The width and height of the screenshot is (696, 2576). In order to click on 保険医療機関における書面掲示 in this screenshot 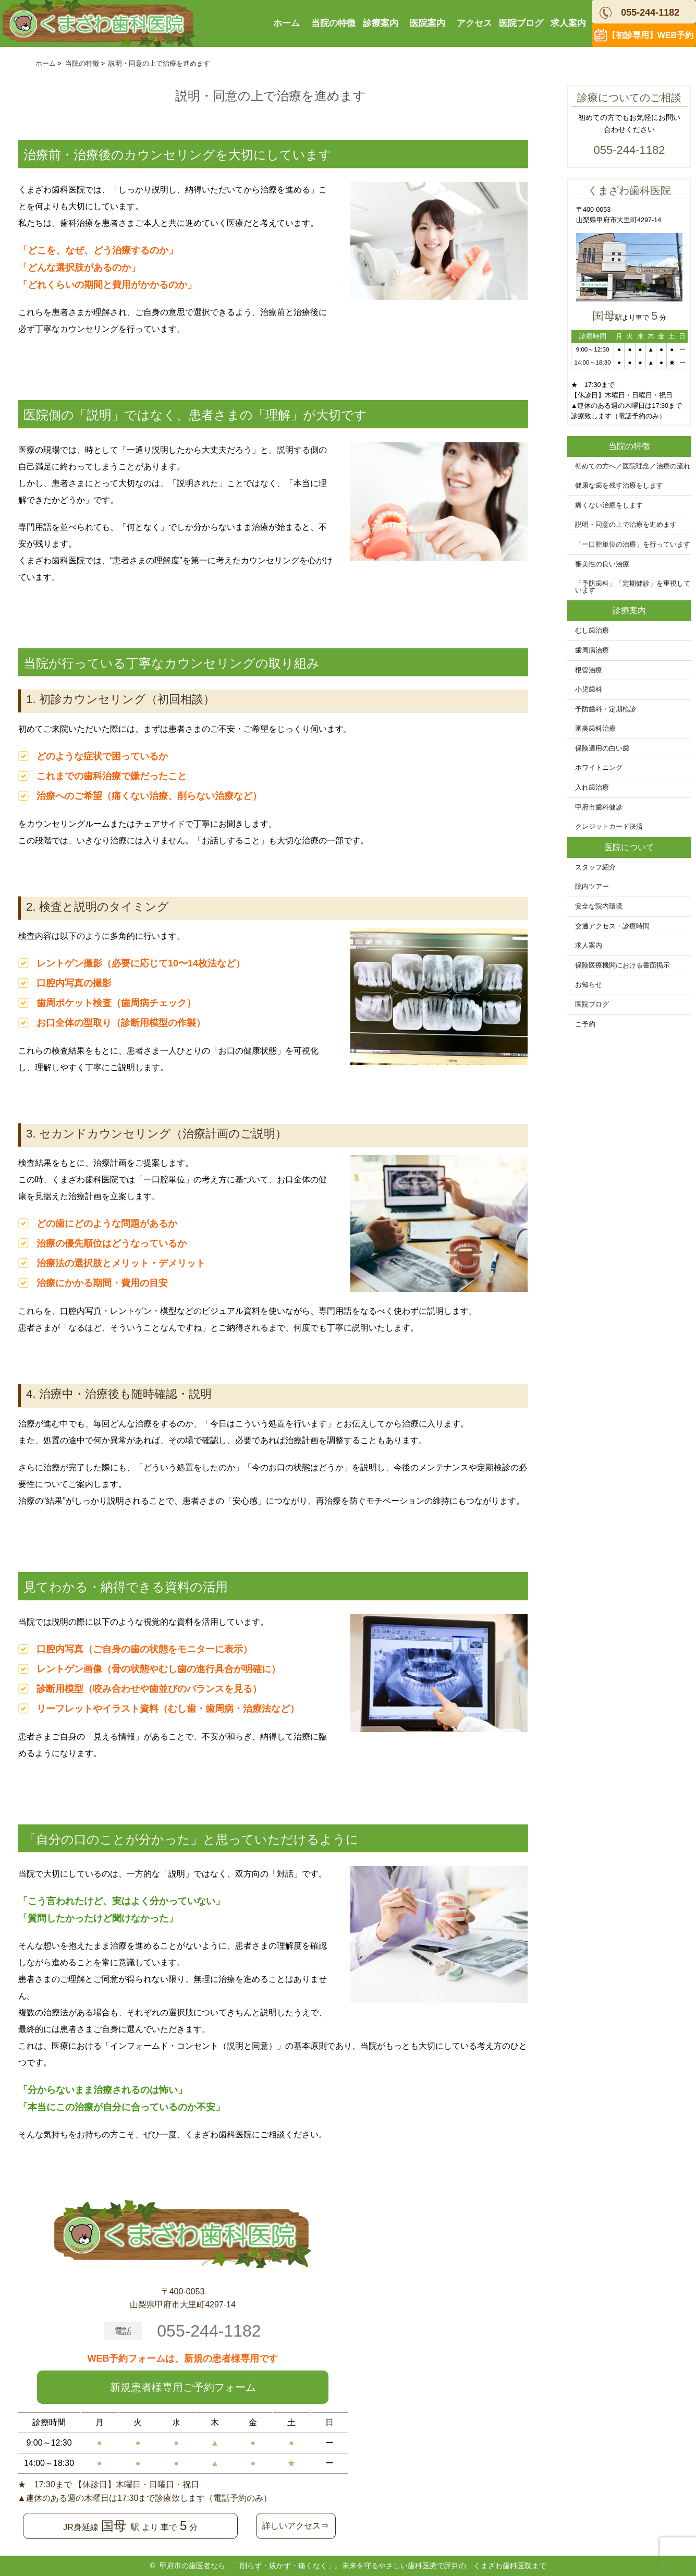, I will do `click(622, 965)`.